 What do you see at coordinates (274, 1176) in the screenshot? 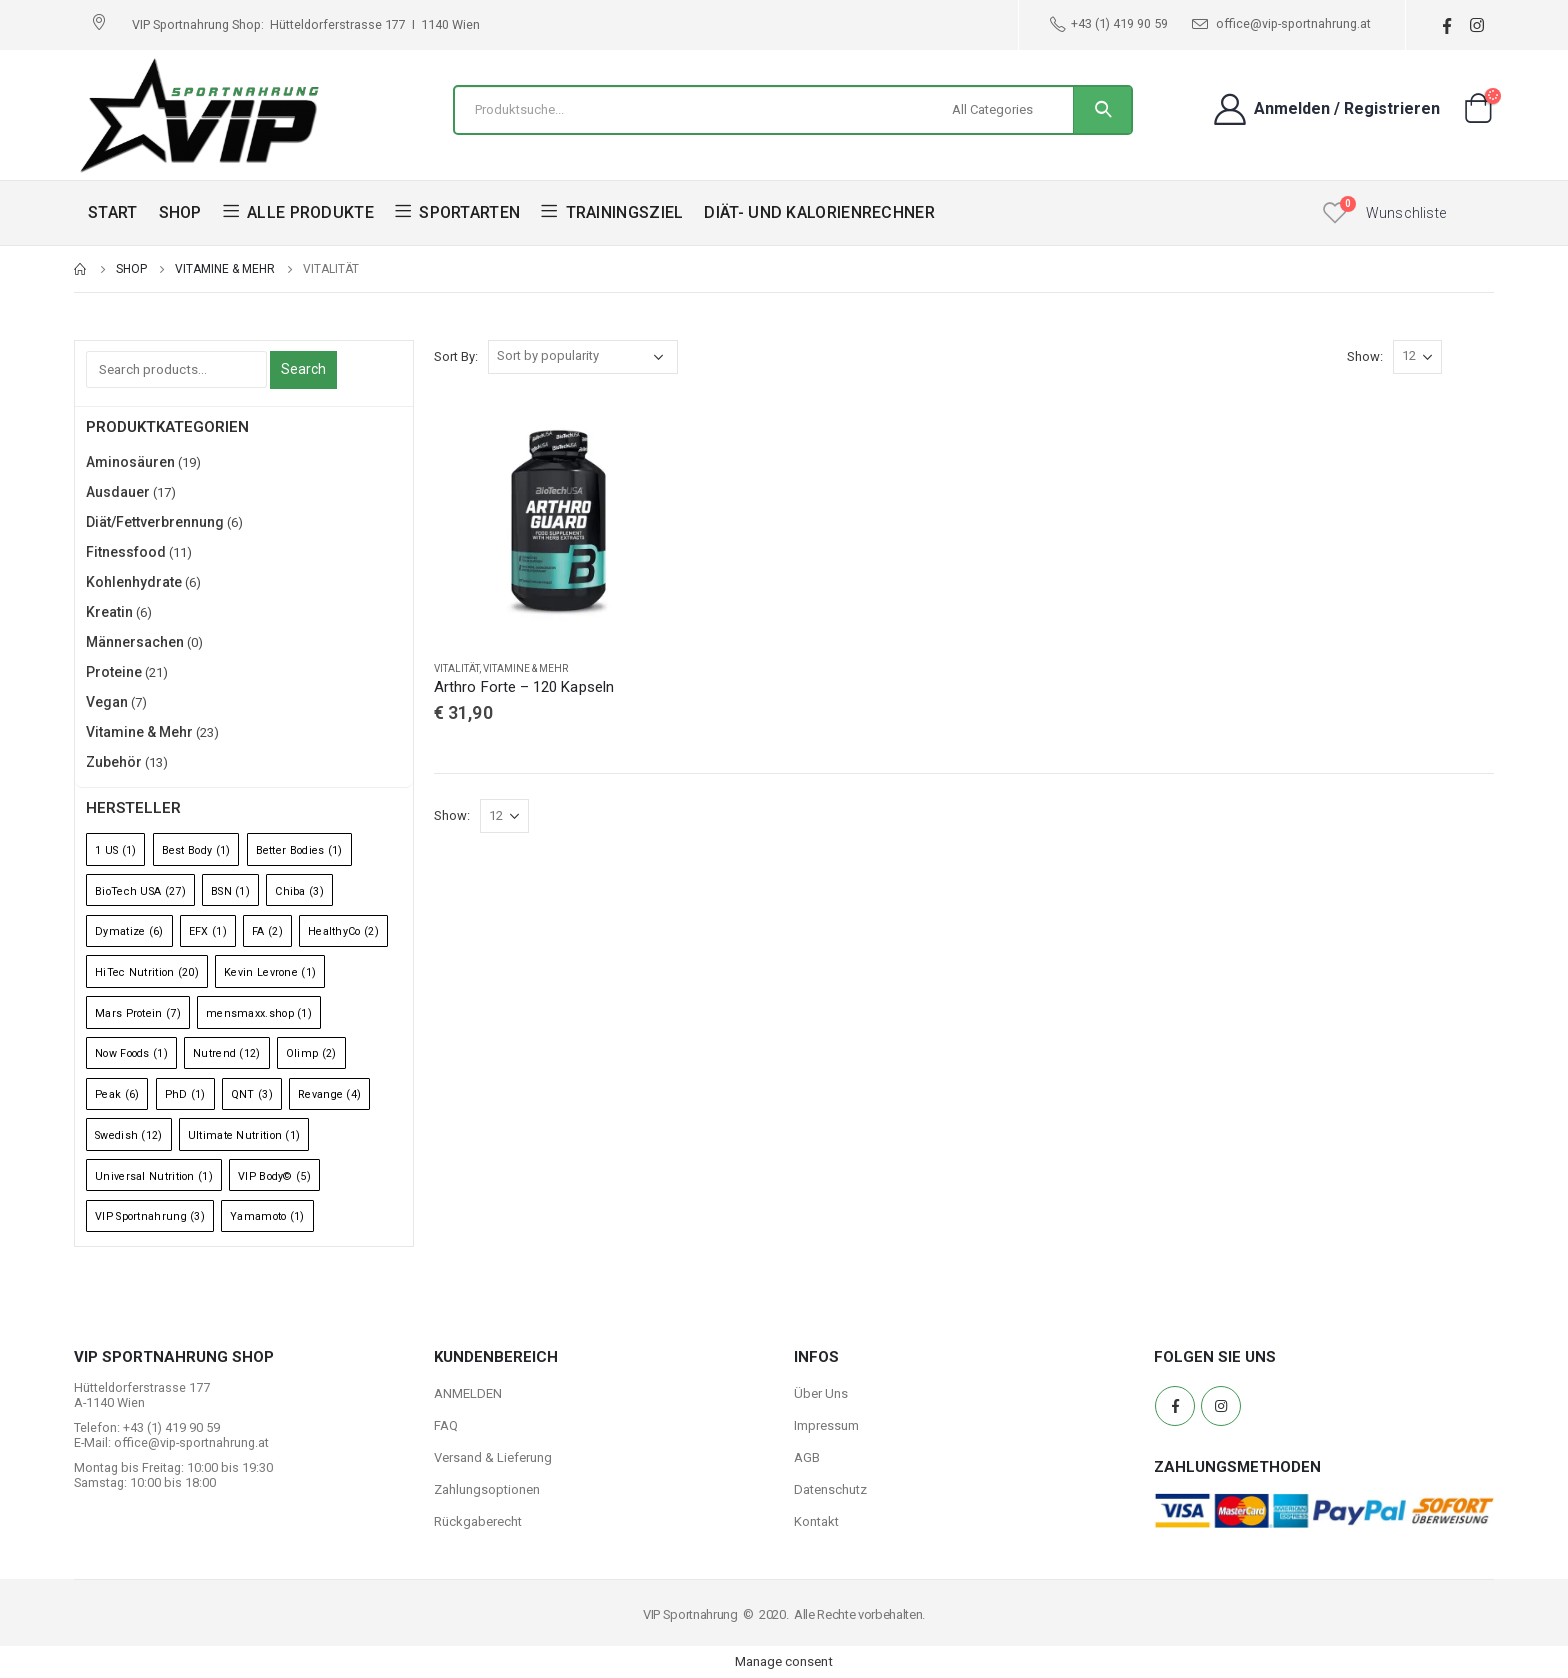
I see `VIP Body© [VIP Body© (5 Einträge)]` at bounding box center [274, 1176].